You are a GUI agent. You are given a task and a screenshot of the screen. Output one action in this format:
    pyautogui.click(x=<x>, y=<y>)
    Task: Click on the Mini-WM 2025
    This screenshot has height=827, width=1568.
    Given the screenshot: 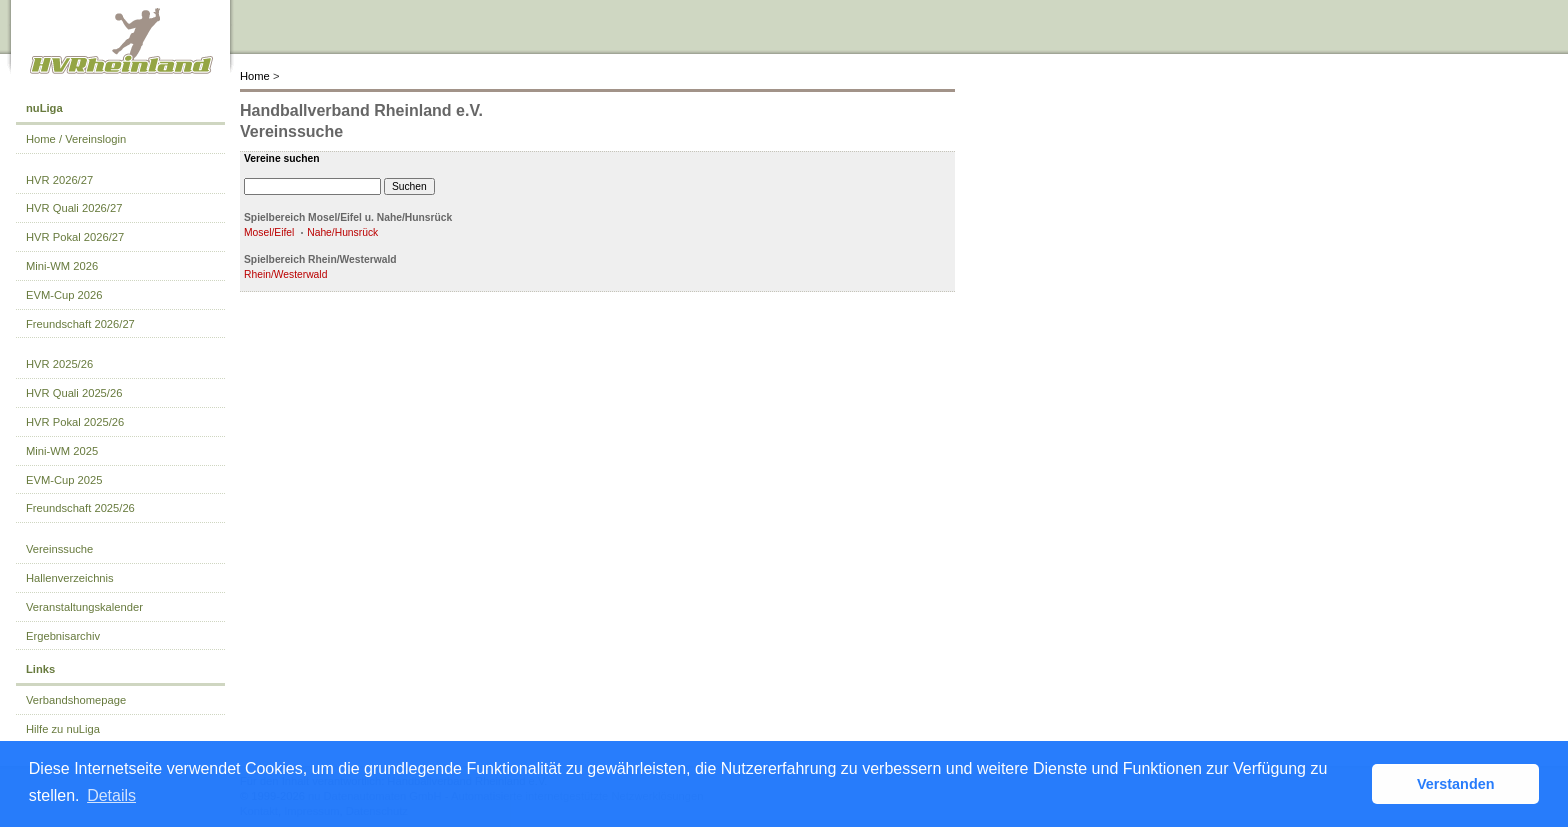 What is the action you would take?
    pyautogui.click(x=62, y=451)
    